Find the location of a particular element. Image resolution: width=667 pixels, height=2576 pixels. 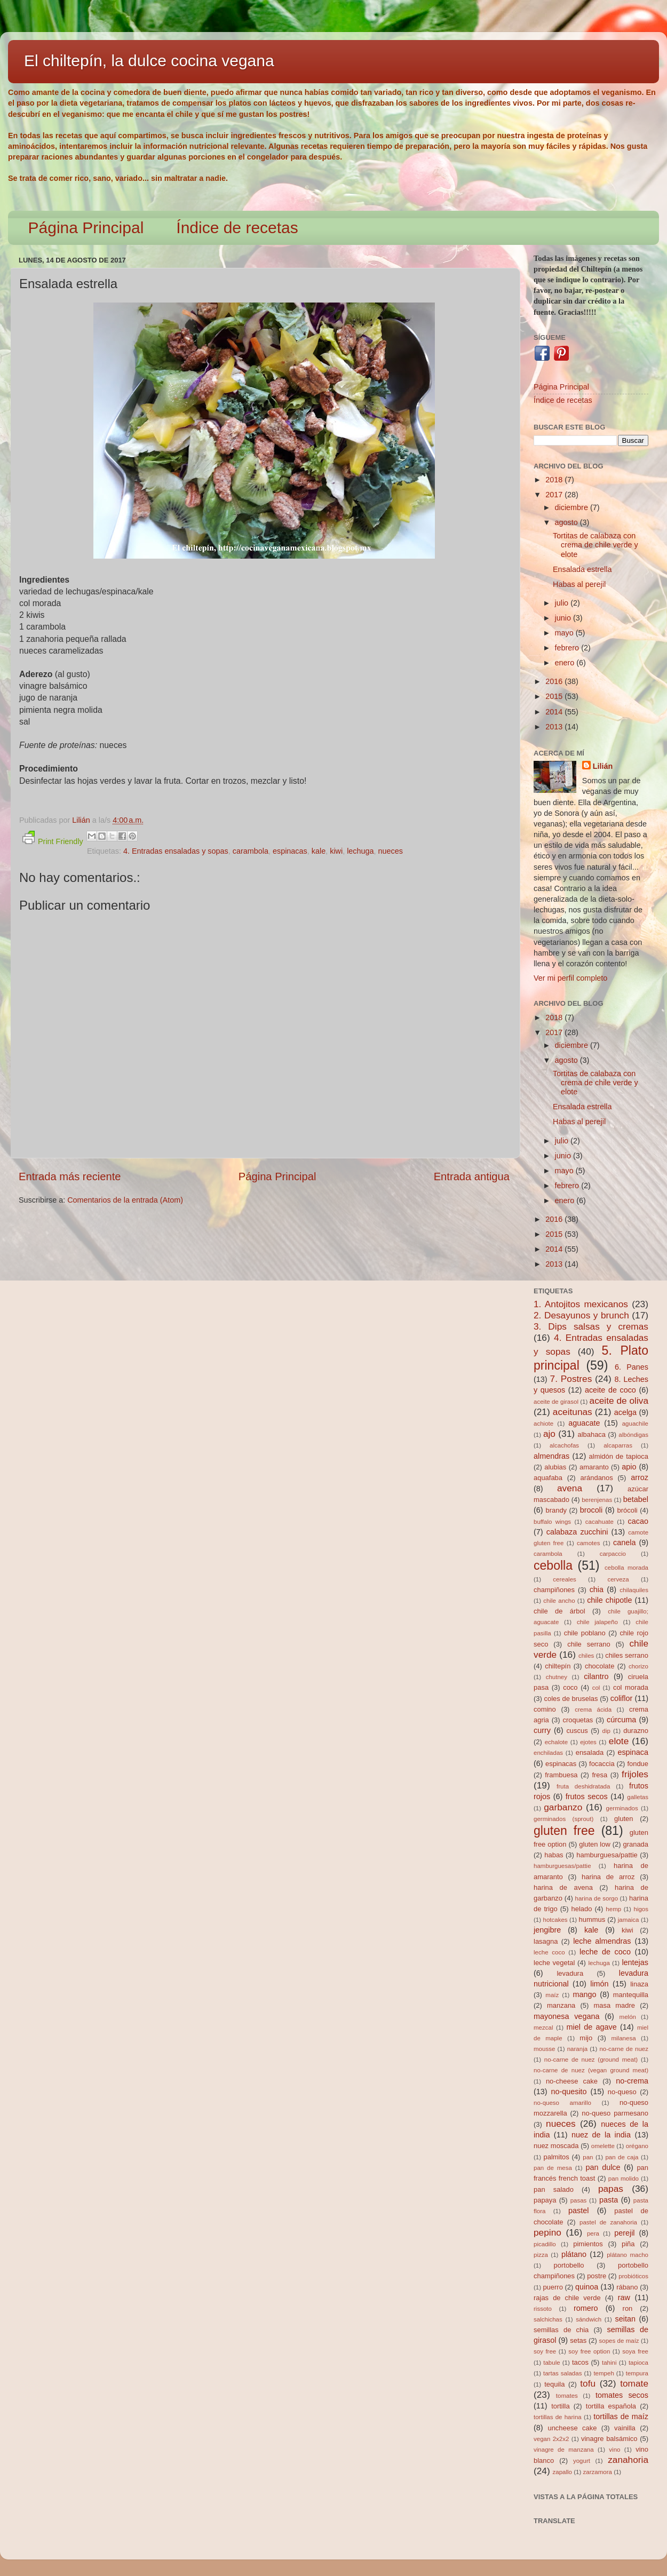

7. Postres is located at coordinates (571, 1378).